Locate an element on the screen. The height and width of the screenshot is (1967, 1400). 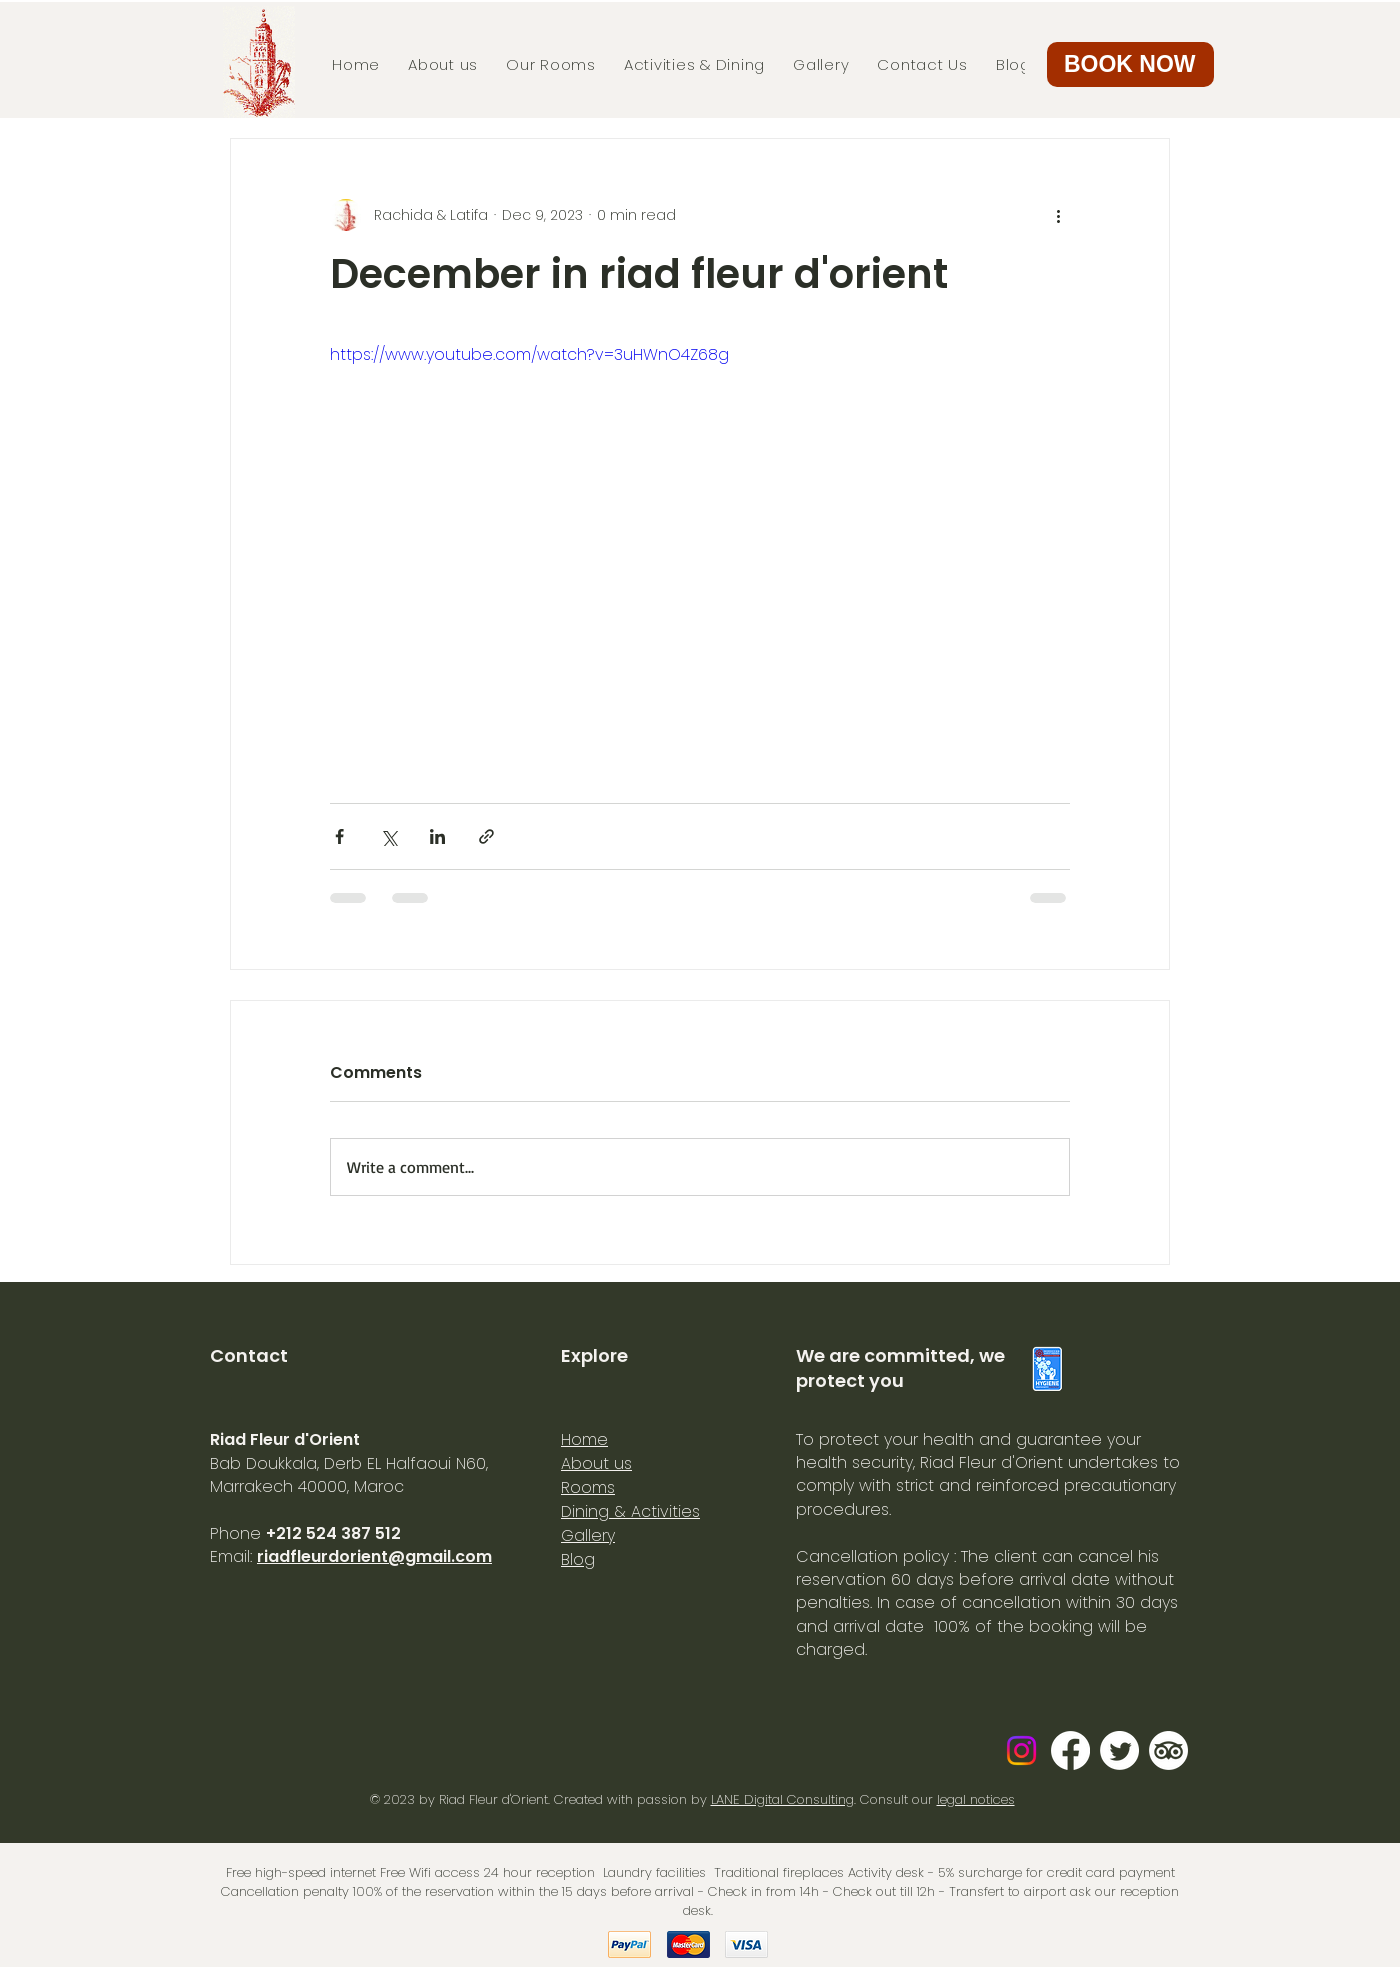
[Share via LinkedIn] is located at coordinates (437, 836).